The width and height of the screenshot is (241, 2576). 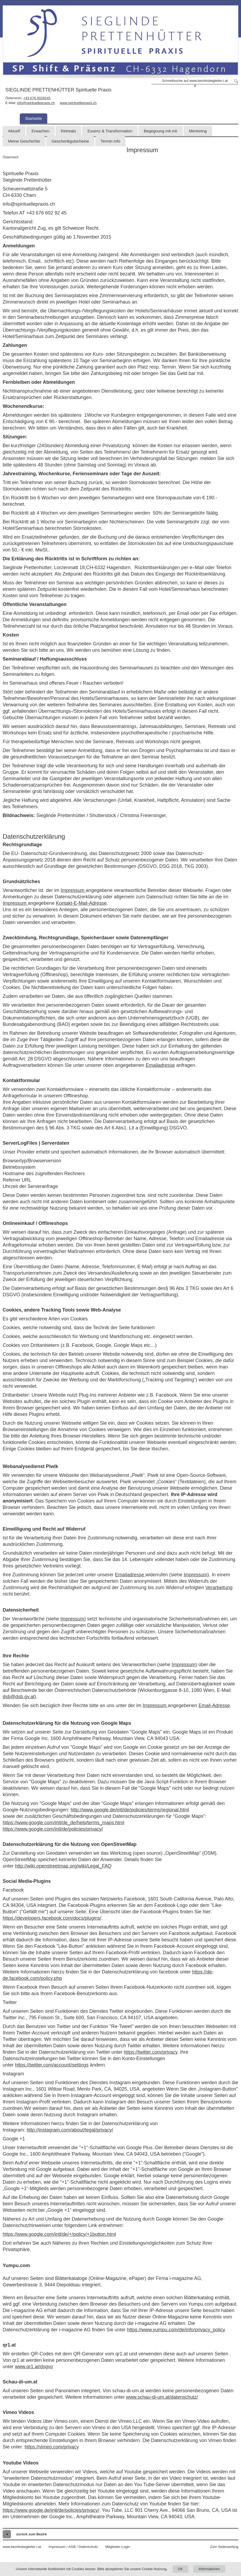 What do you see at coordinates (117, 2547) in the screenshot?
I see `Mitglieder-Login` at bounding box center [117, 2547].